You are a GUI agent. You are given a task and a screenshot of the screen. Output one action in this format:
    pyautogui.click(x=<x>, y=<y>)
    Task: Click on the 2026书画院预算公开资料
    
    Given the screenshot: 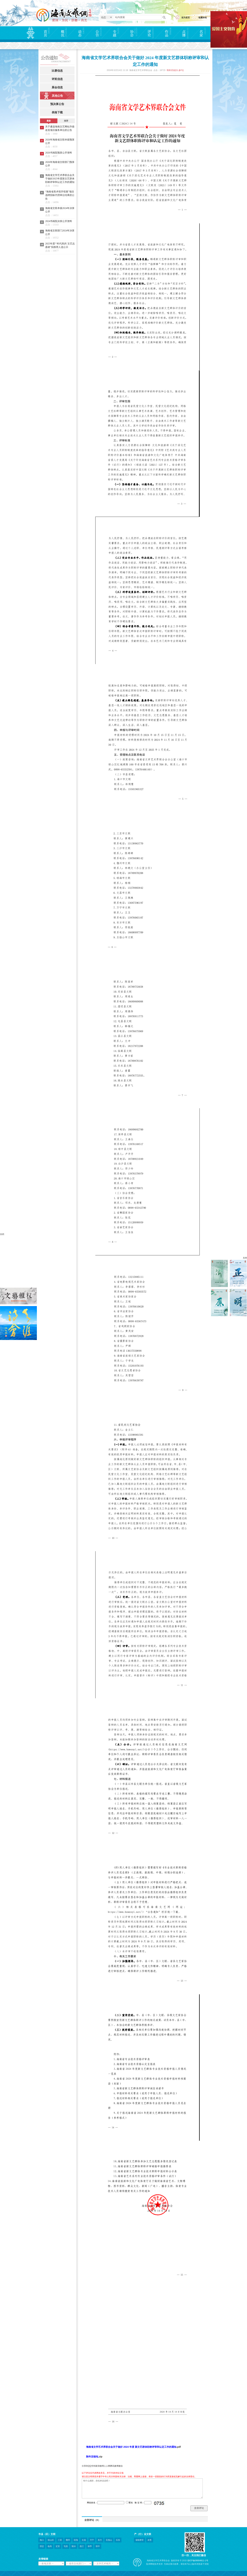 What is the action you would take?
    pyautogui.click(x=58, y=152)
    